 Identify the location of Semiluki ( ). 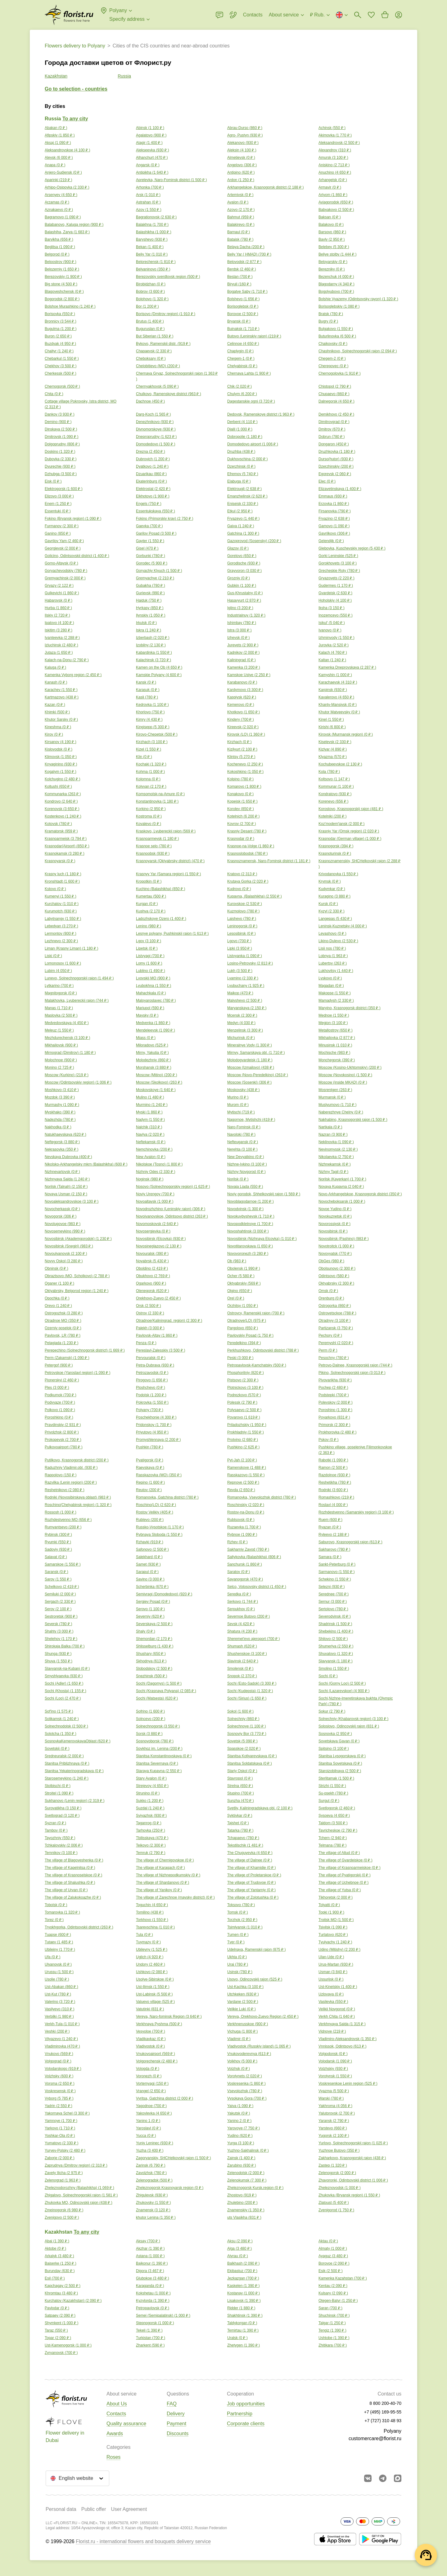
(60, 1594).